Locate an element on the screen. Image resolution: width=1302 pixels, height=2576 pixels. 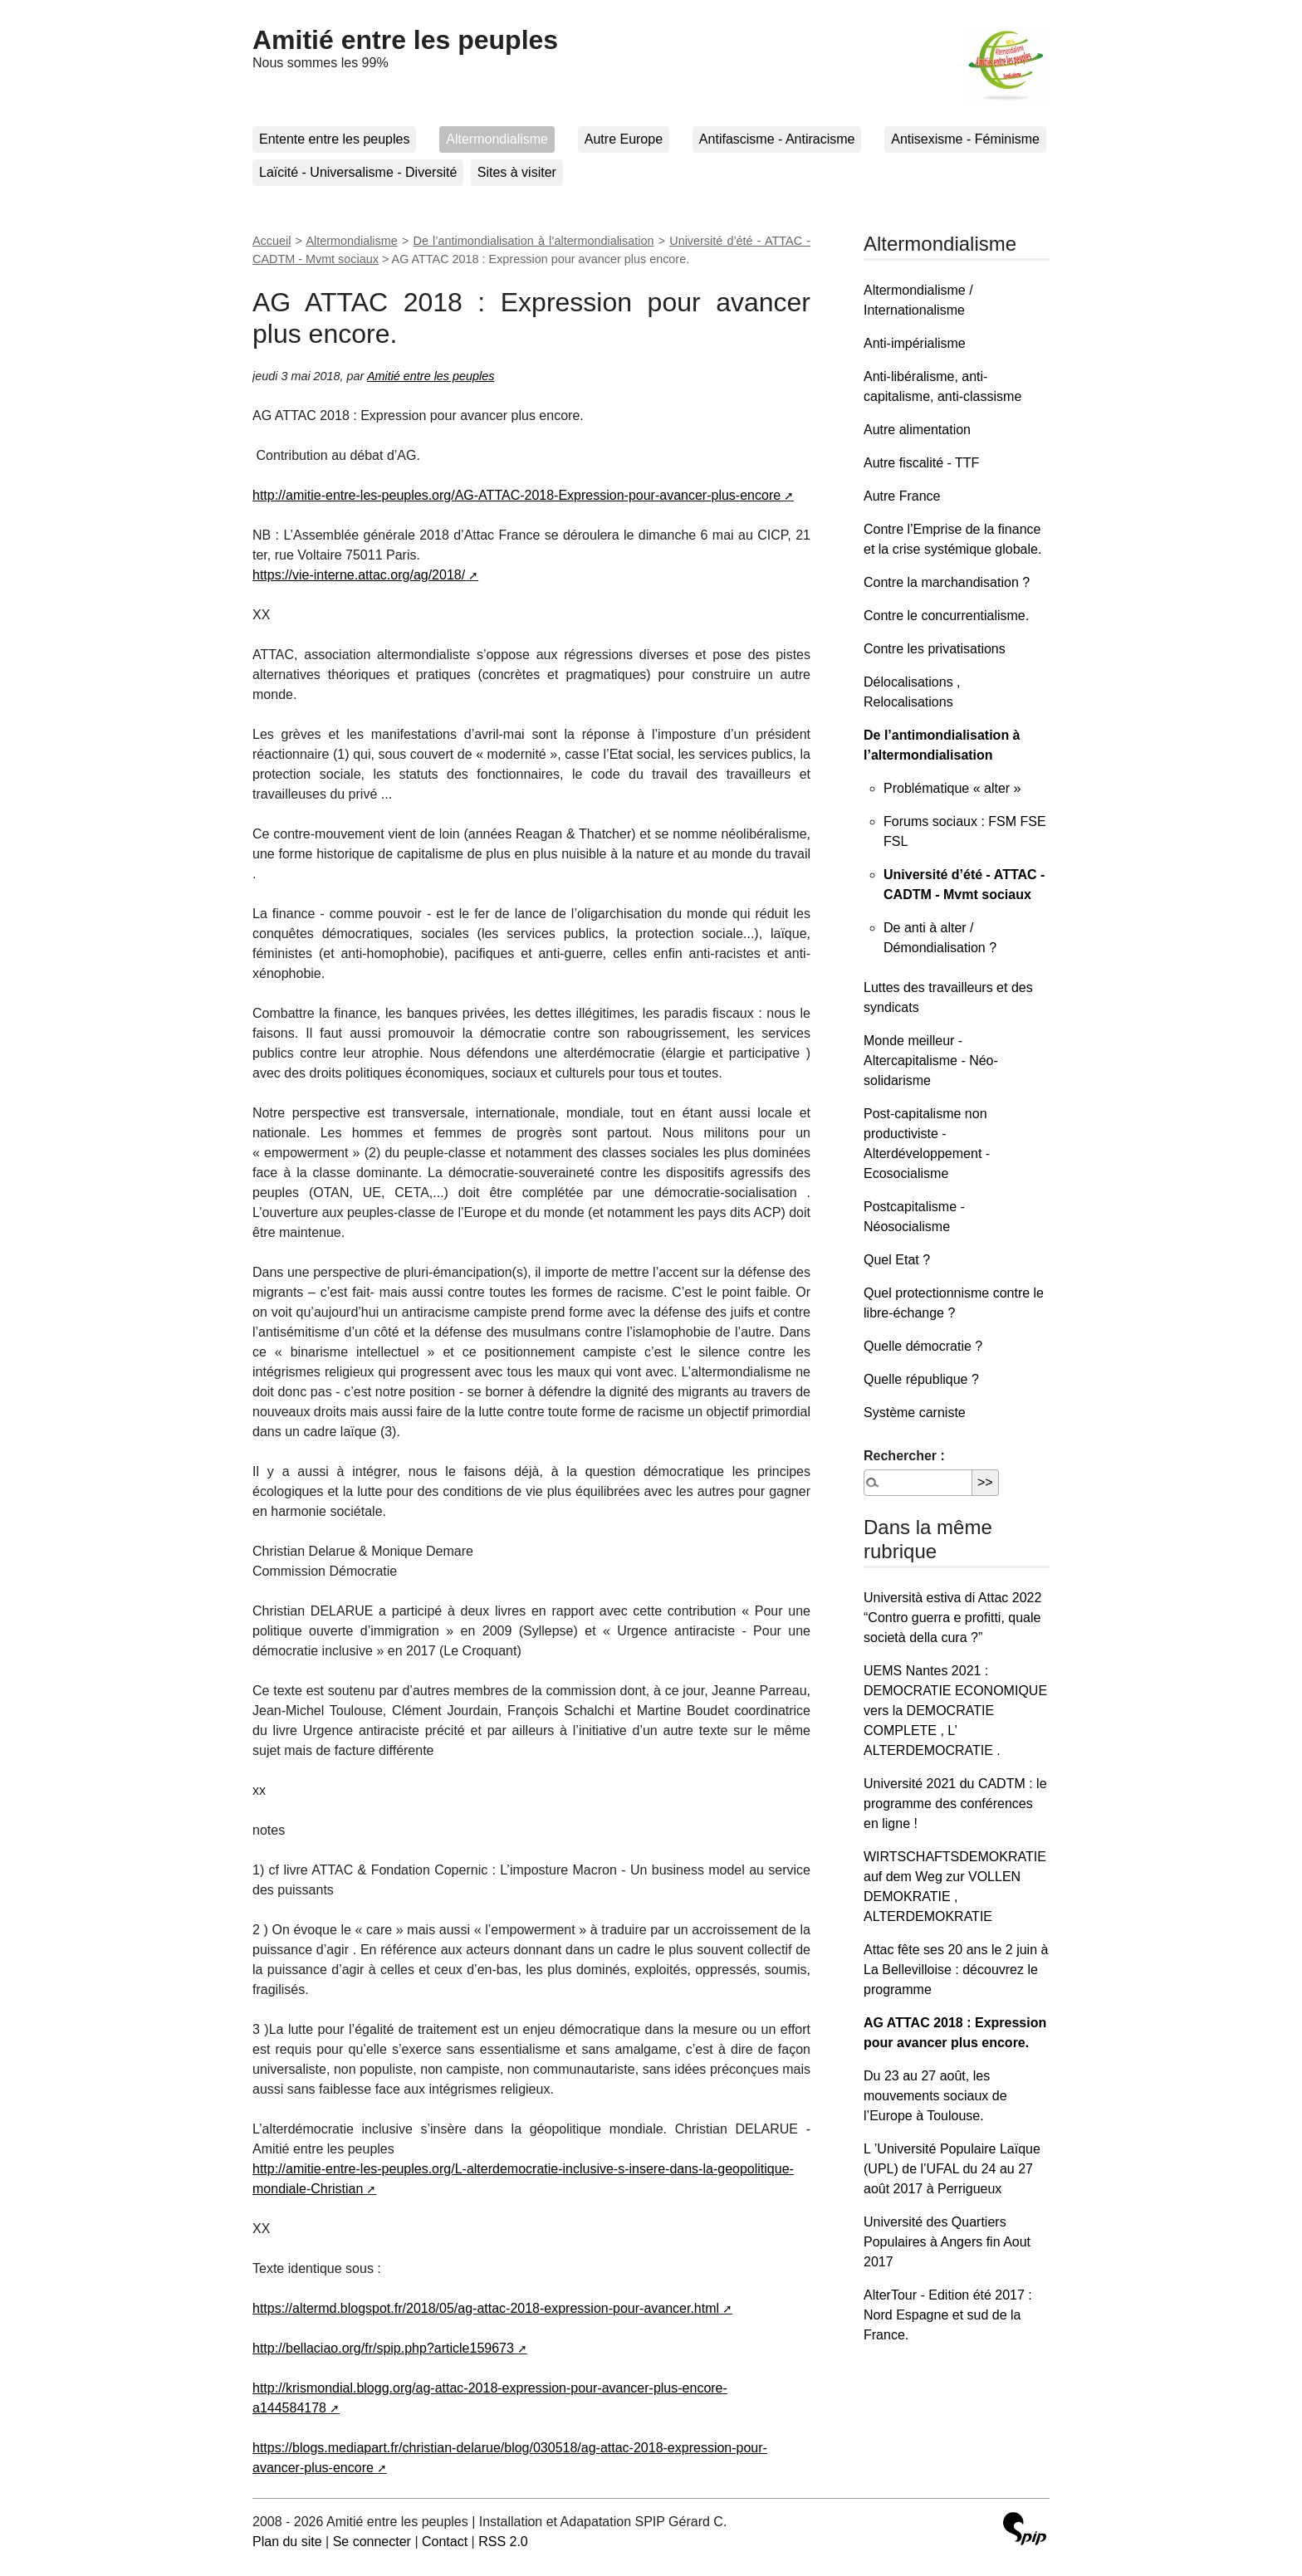
Entente entre les peuples is located at coordinates (334, 139).